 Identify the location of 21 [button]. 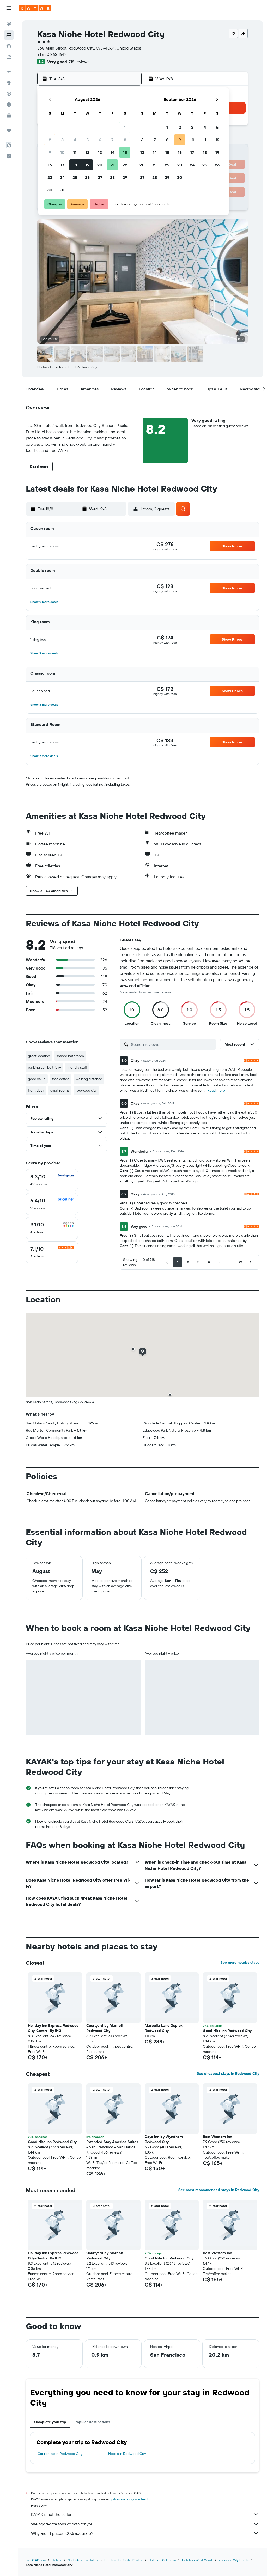
(112, 164).